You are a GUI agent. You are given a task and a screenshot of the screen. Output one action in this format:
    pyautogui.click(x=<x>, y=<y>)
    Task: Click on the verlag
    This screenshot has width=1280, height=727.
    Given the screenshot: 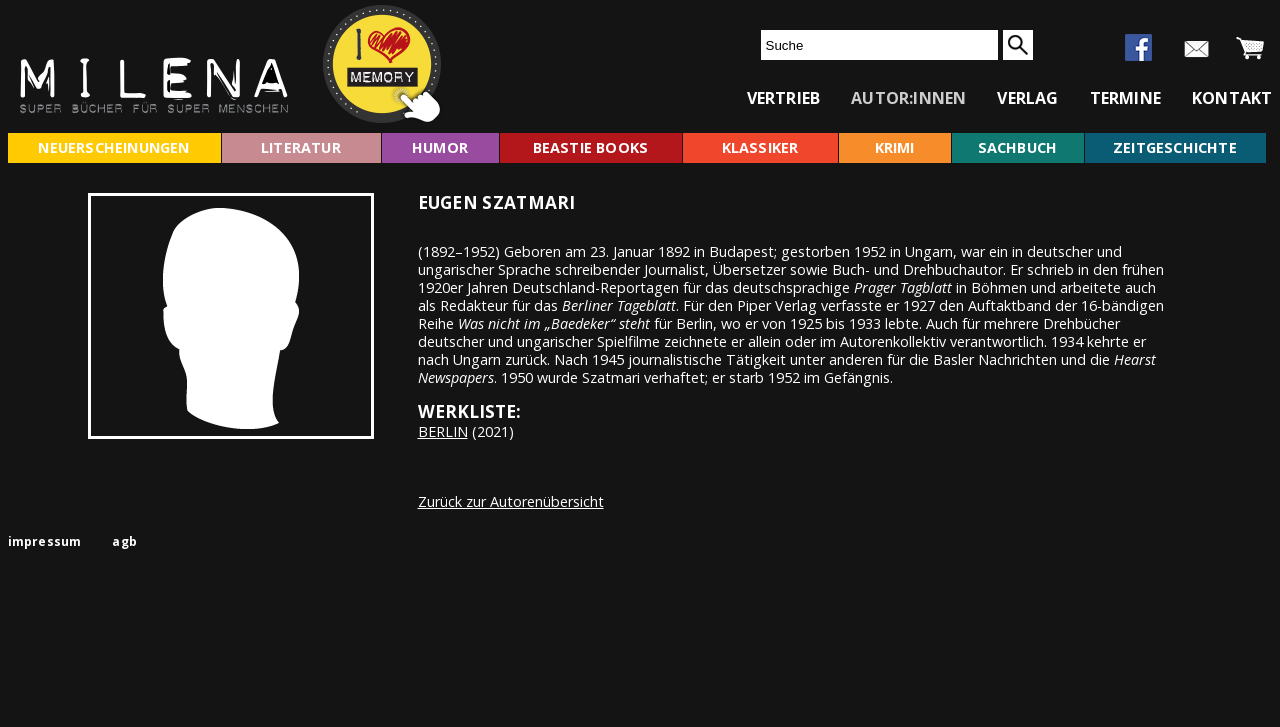 What is the action you would take?
    pyautogui.click(x=1027, y=98)
    